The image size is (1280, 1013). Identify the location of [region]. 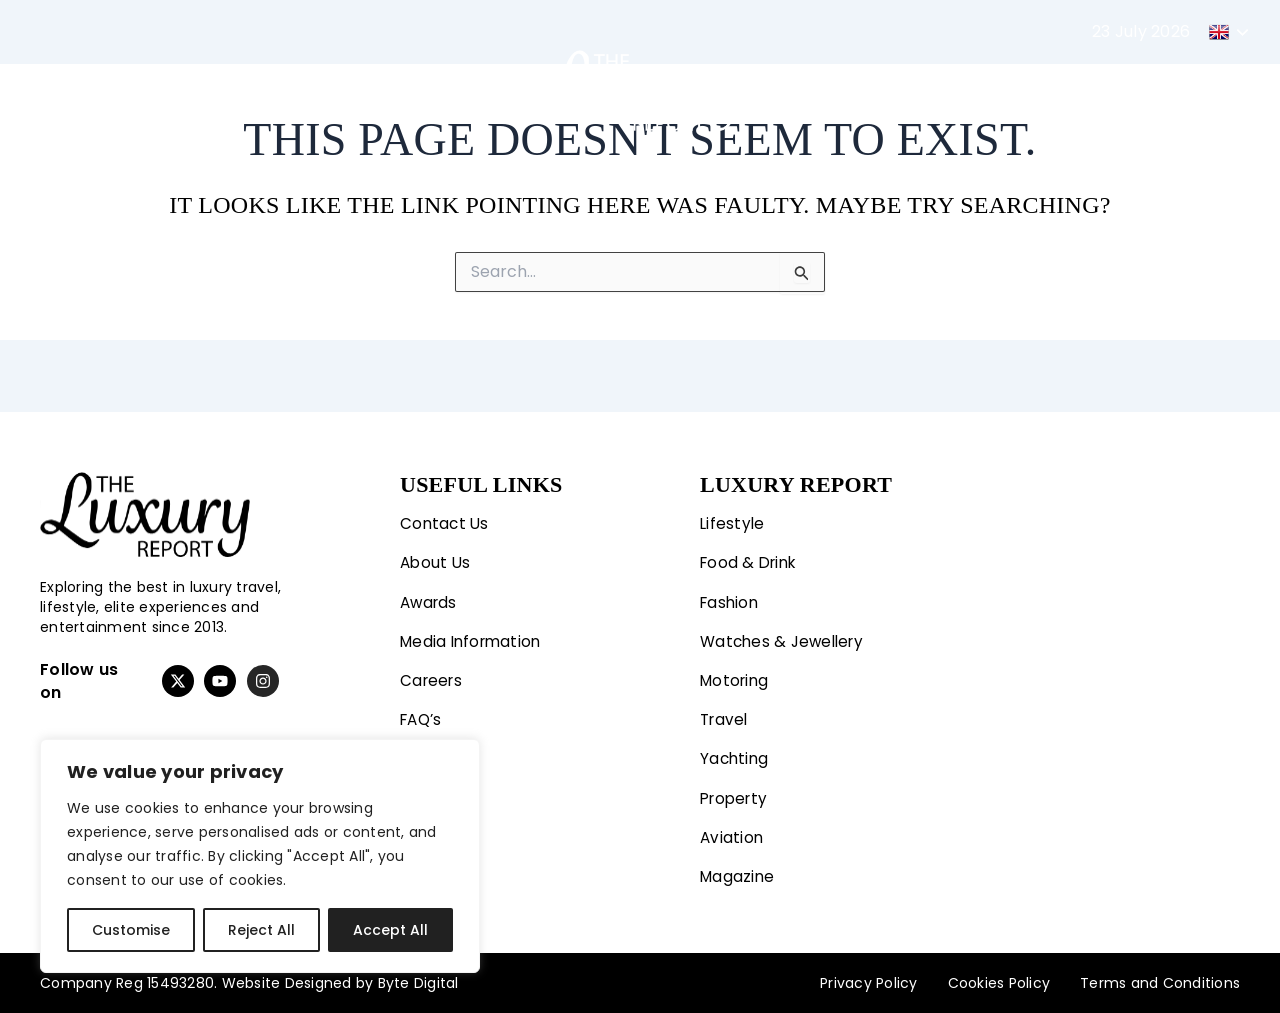
(260, 856).